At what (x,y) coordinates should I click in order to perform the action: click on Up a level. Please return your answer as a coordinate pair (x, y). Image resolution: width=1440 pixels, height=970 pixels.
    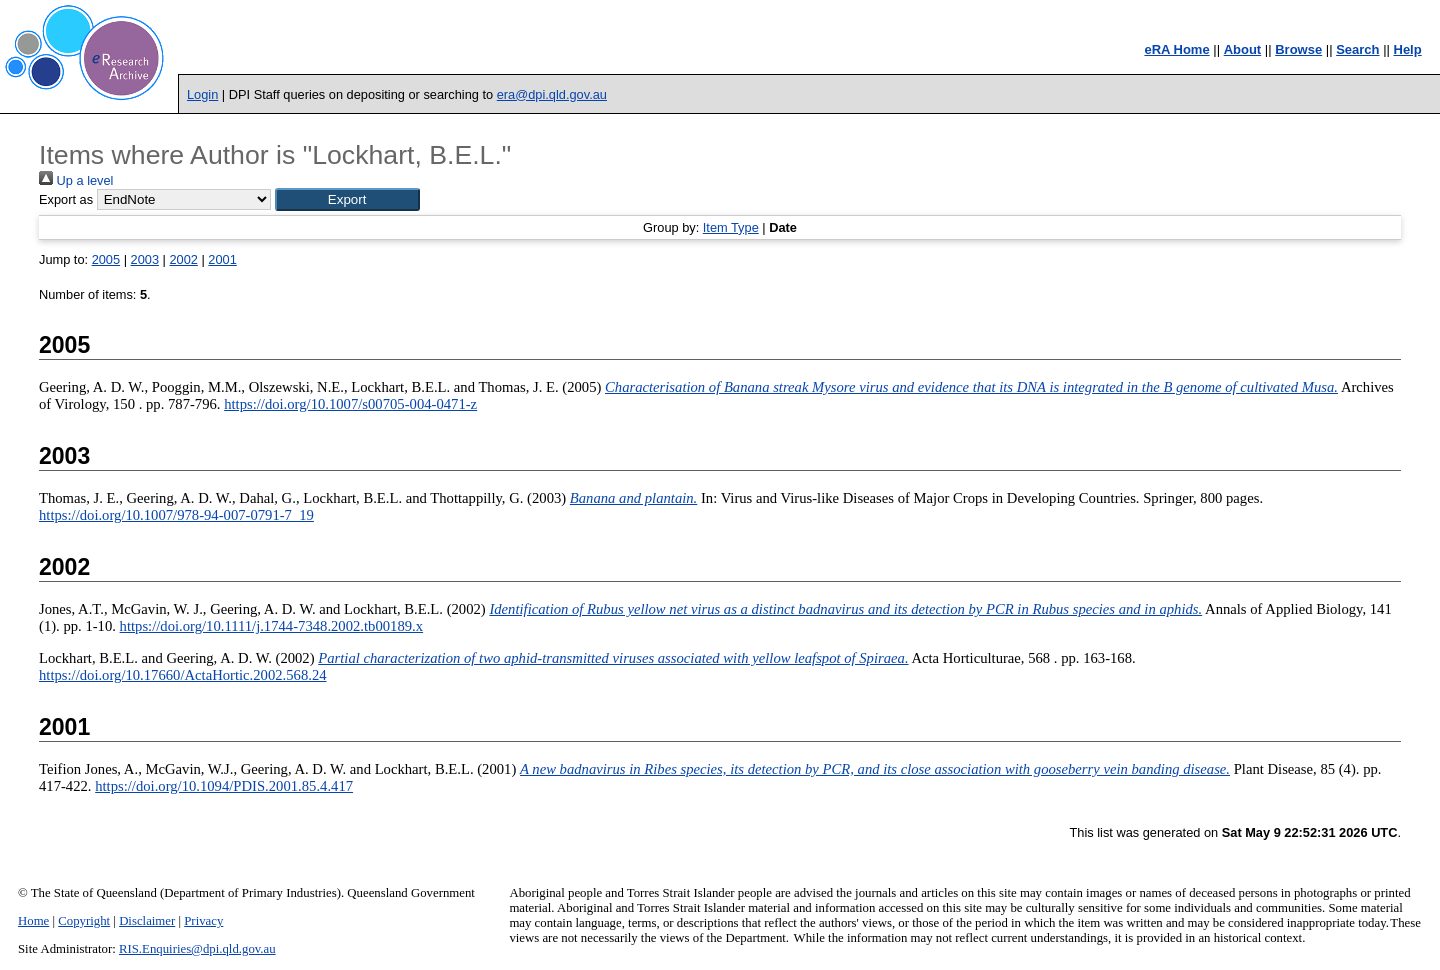
    Looking at the image, I should click on (76, 180).